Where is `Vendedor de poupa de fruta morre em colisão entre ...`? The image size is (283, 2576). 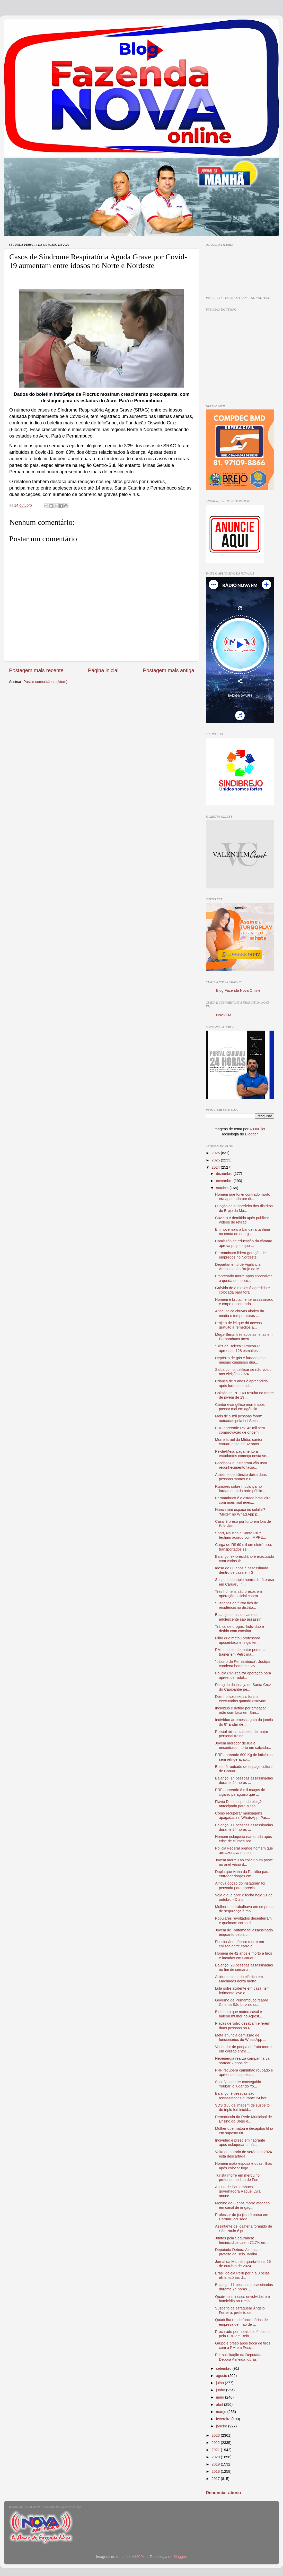 Vendedor de poupa de fruta morre em colisão entre ... is located at coordinates (243, 2049).